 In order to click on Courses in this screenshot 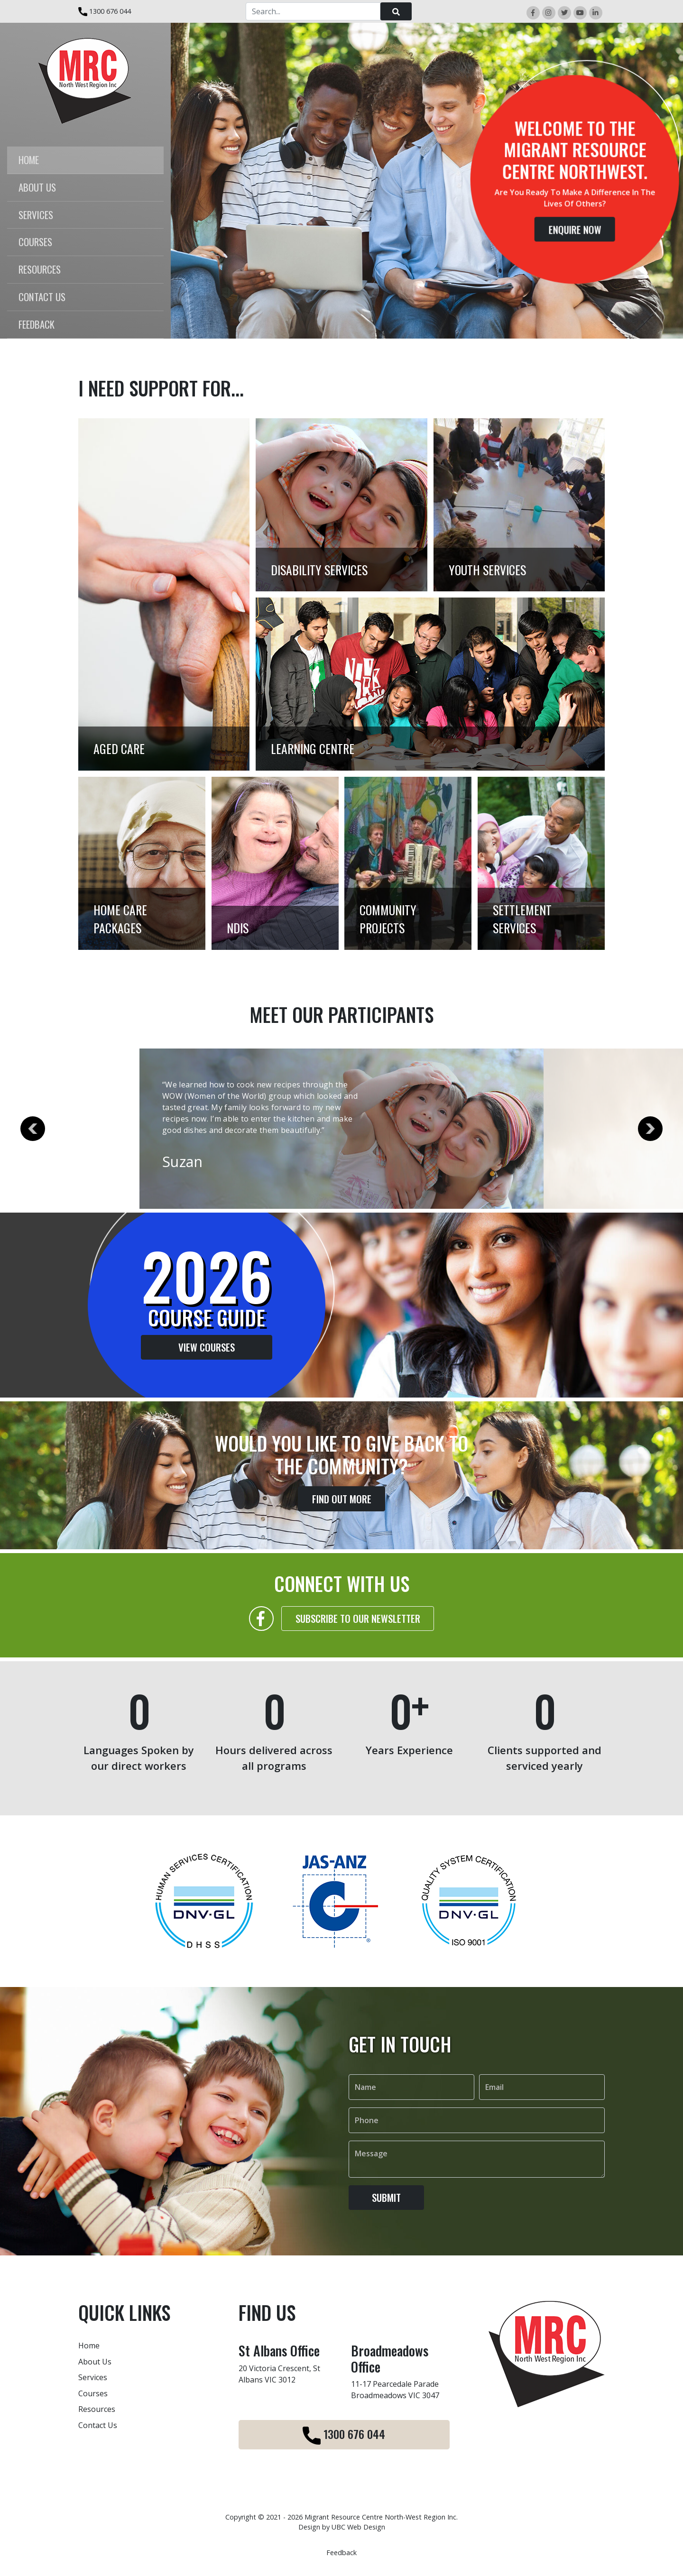, I will do `click(93, 2393)`.